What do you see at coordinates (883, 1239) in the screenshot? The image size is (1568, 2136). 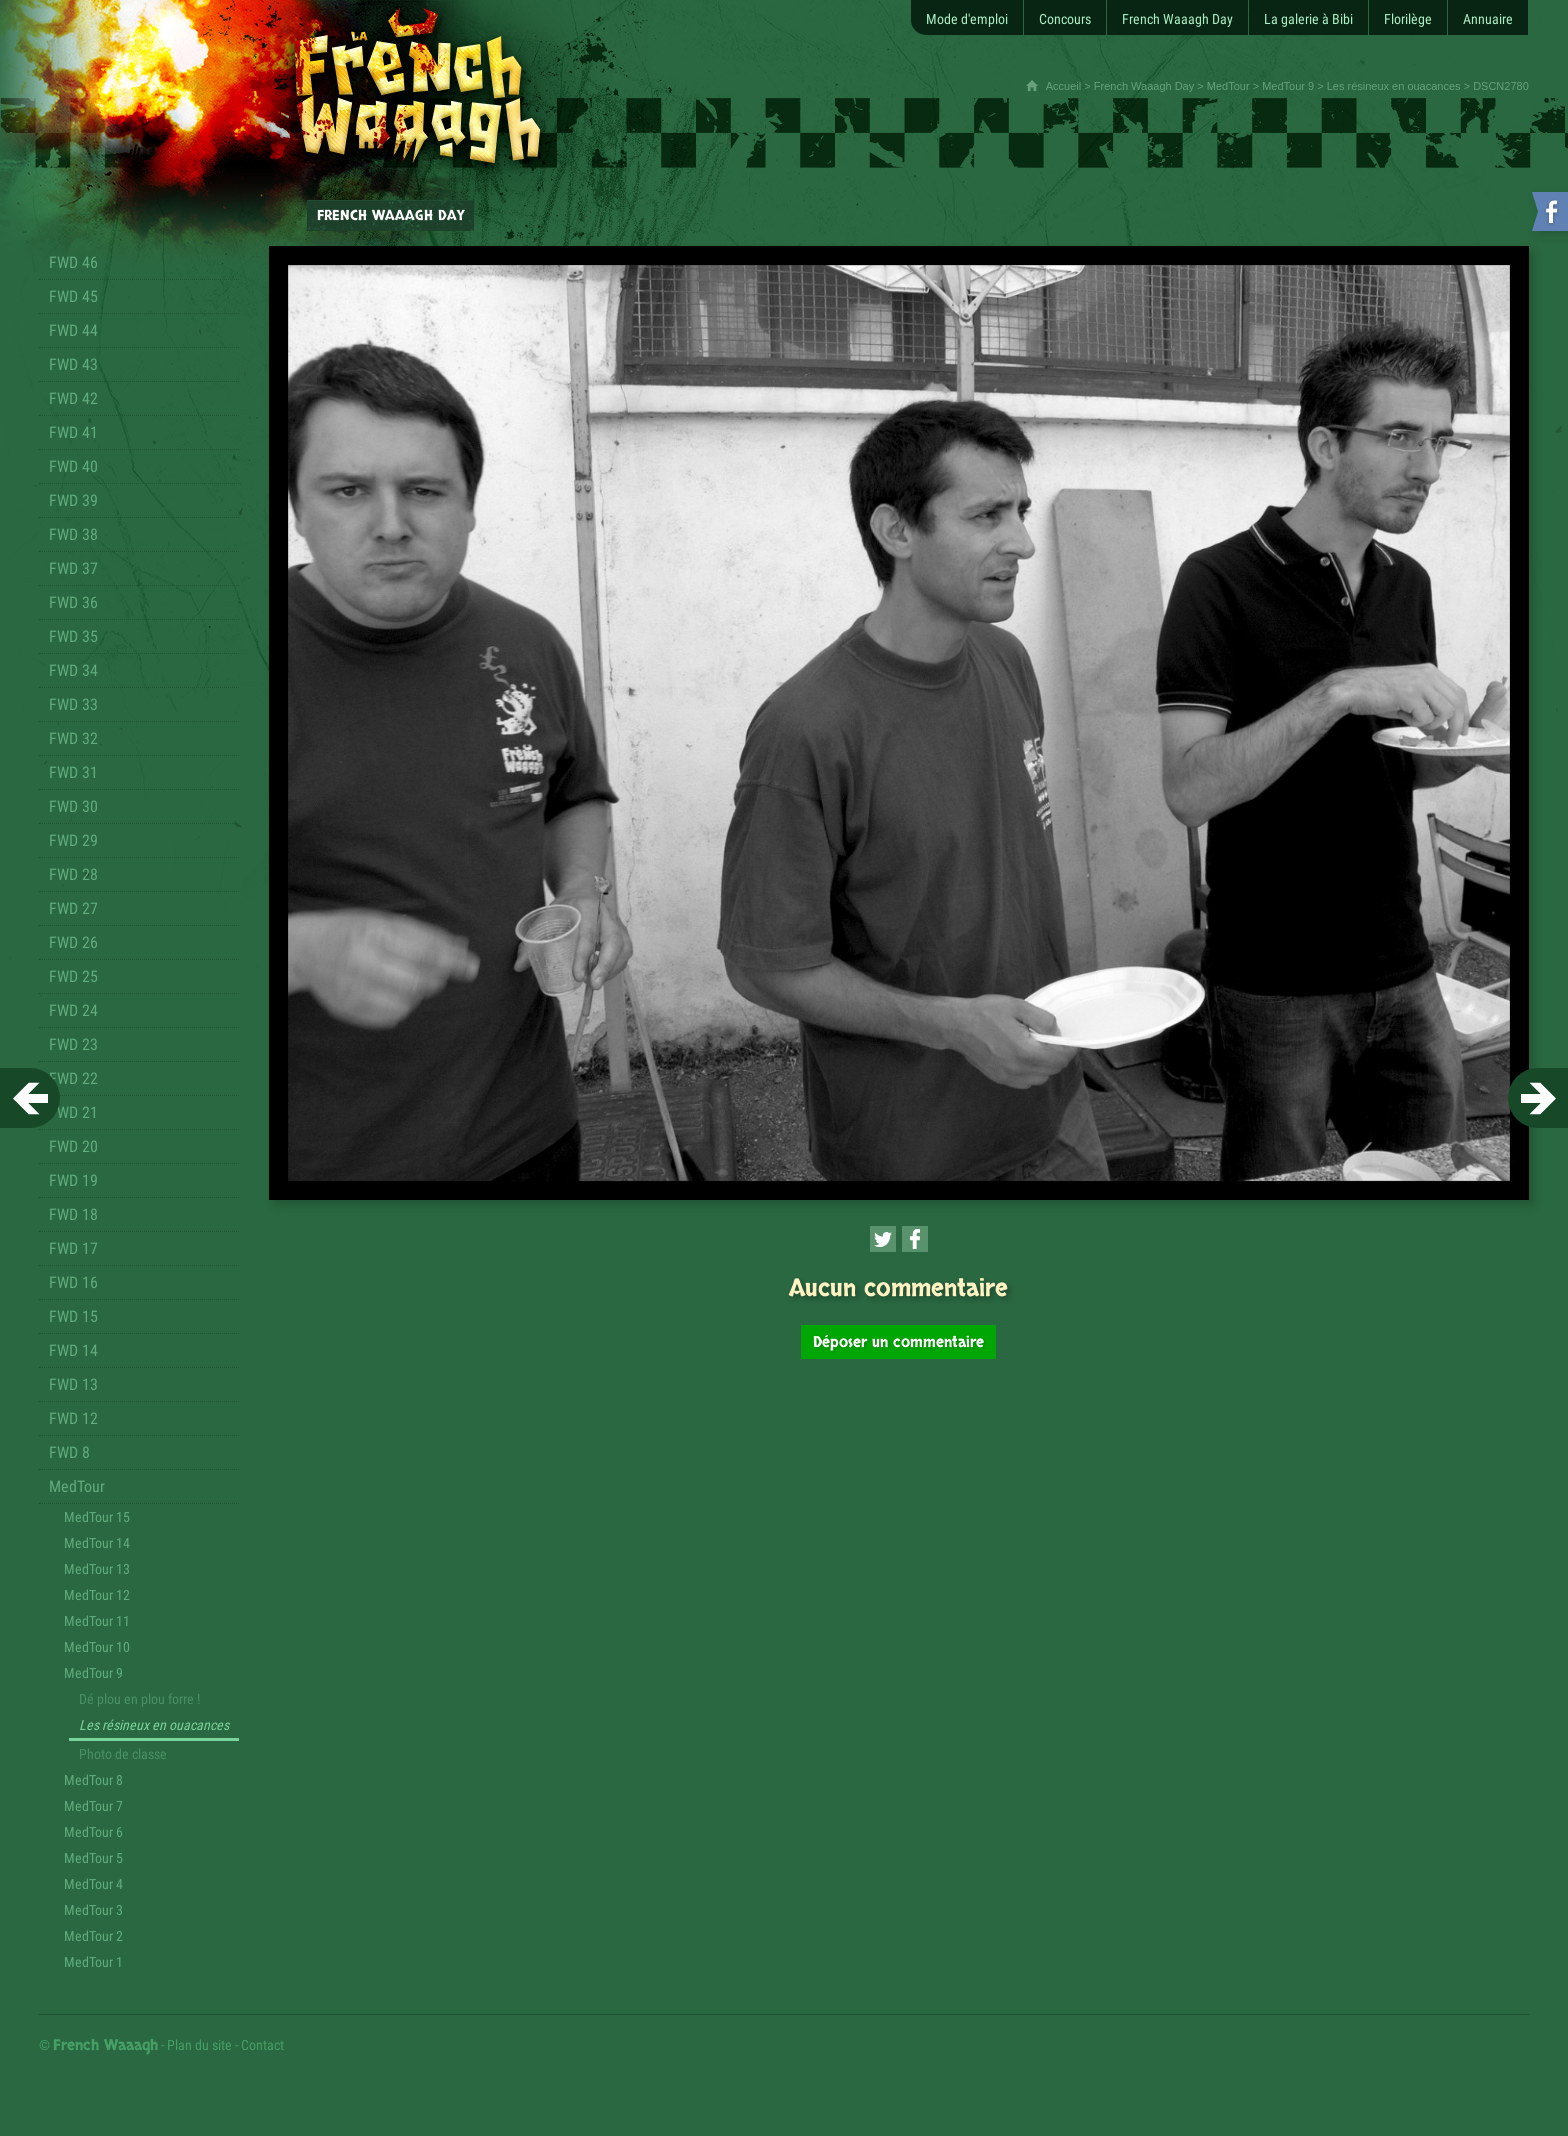 I see `[Partager cette page sur Twitter (nouvelle fenêtre)]` at bounding box center [883, 1239].